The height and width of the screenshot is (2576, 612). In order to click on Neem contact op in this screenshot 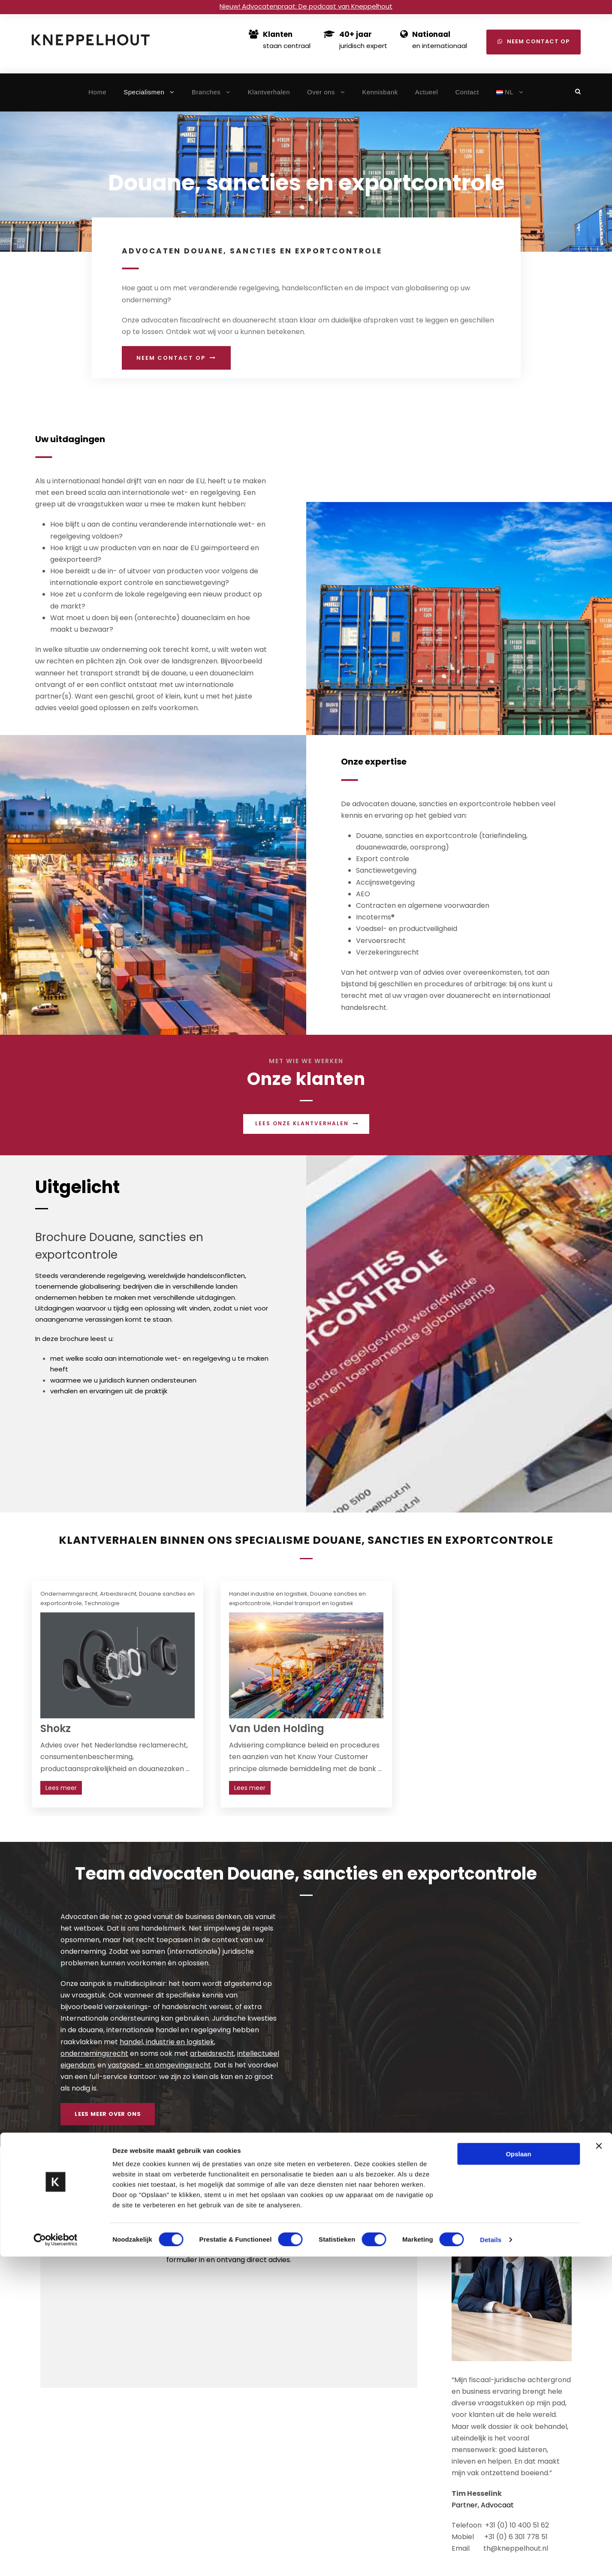, I will do `click(533, 41)`.